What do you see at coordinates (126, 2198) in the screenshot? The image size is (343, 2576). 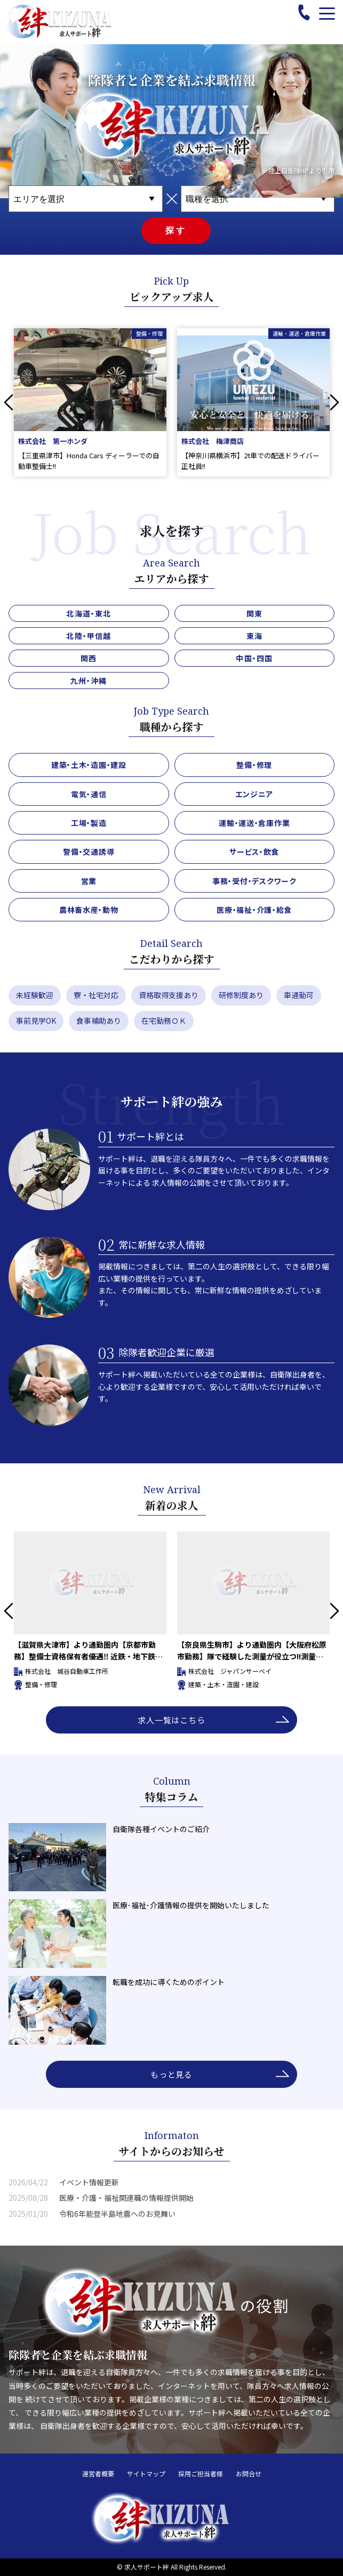 I see `医療・介護・福祉関連職の情報提供開始` at bounding box center [126, 2198].